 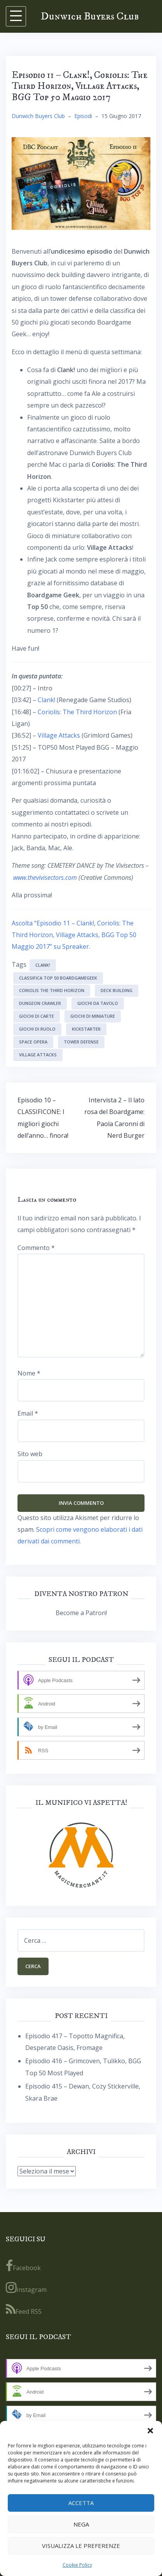 What do you see at coordinates (150, 2431) in the screenshot?
I see `[button]` at bounding box center [150, 2431].